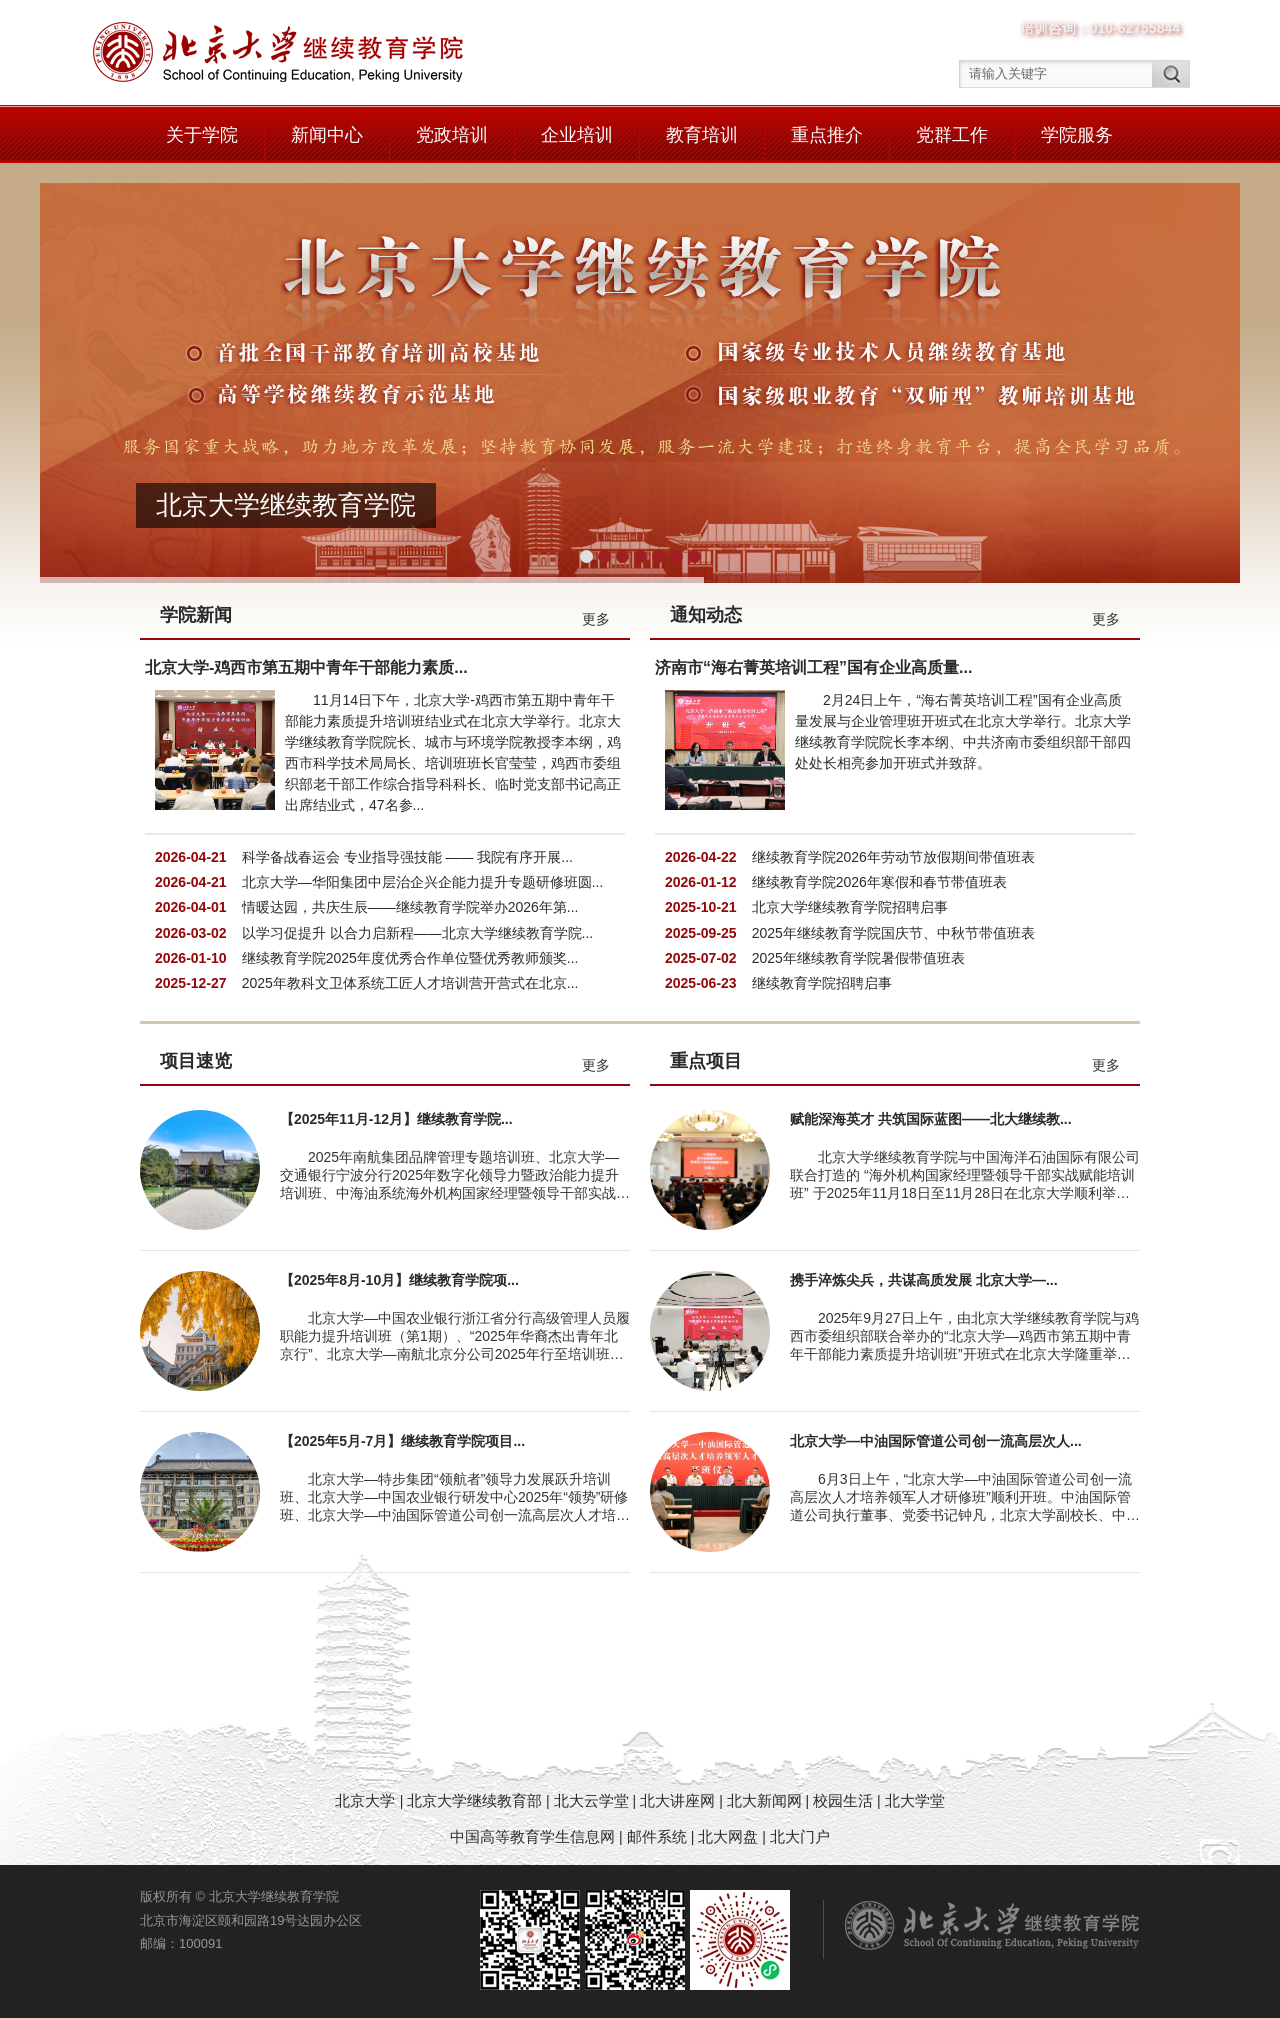  What do you see at coordinates (952, 135) in the screenshot?
I see `党群工作` at bounding box center [952, 135].